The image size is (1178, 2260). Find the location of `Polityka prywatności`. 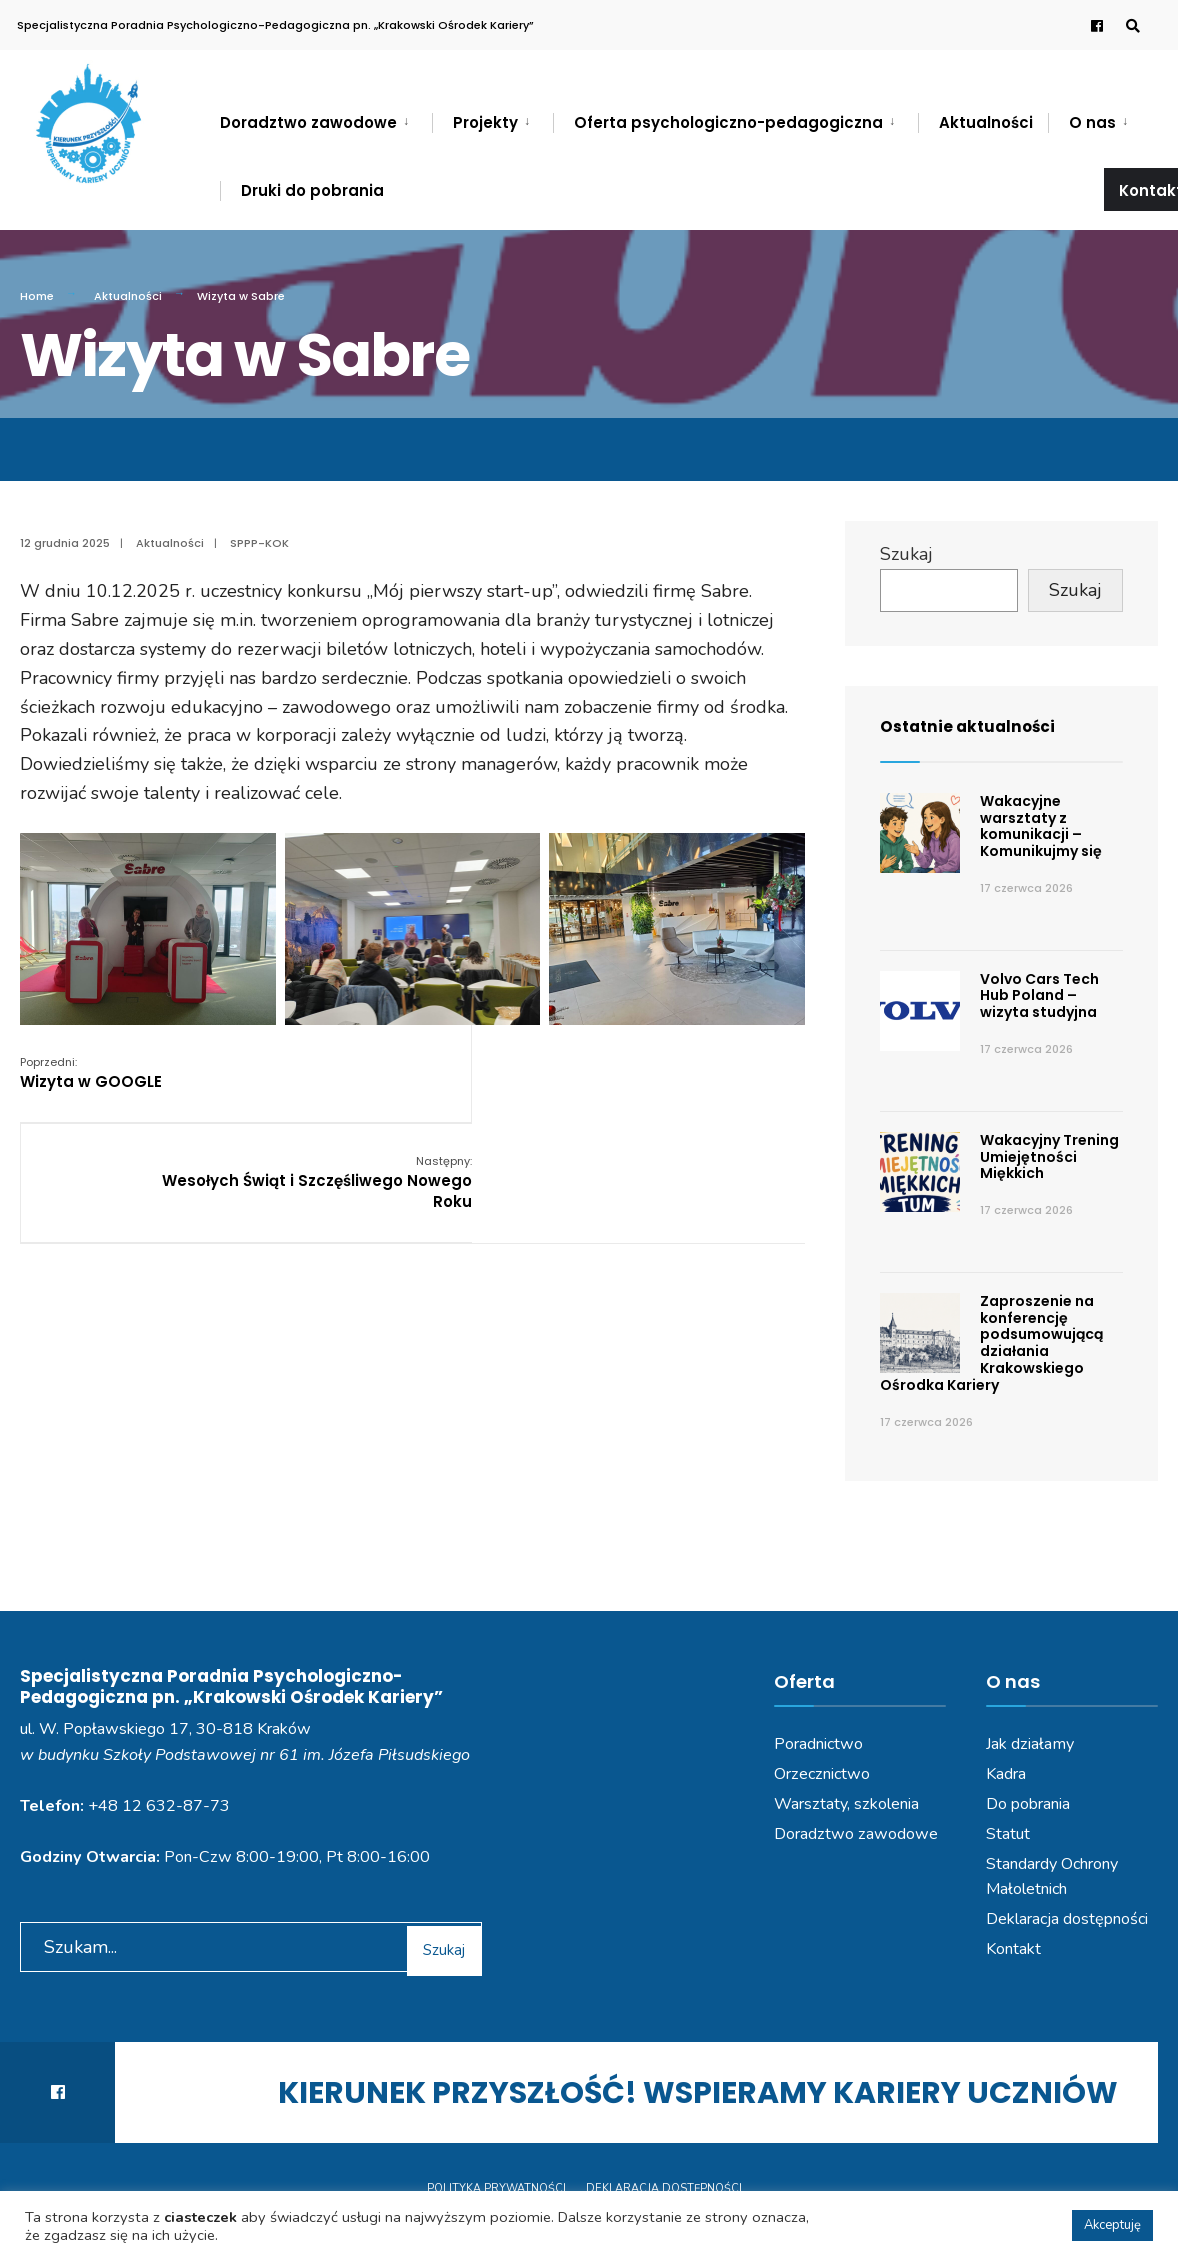

Polityka prywatności is located at coordinates (496, 2188).